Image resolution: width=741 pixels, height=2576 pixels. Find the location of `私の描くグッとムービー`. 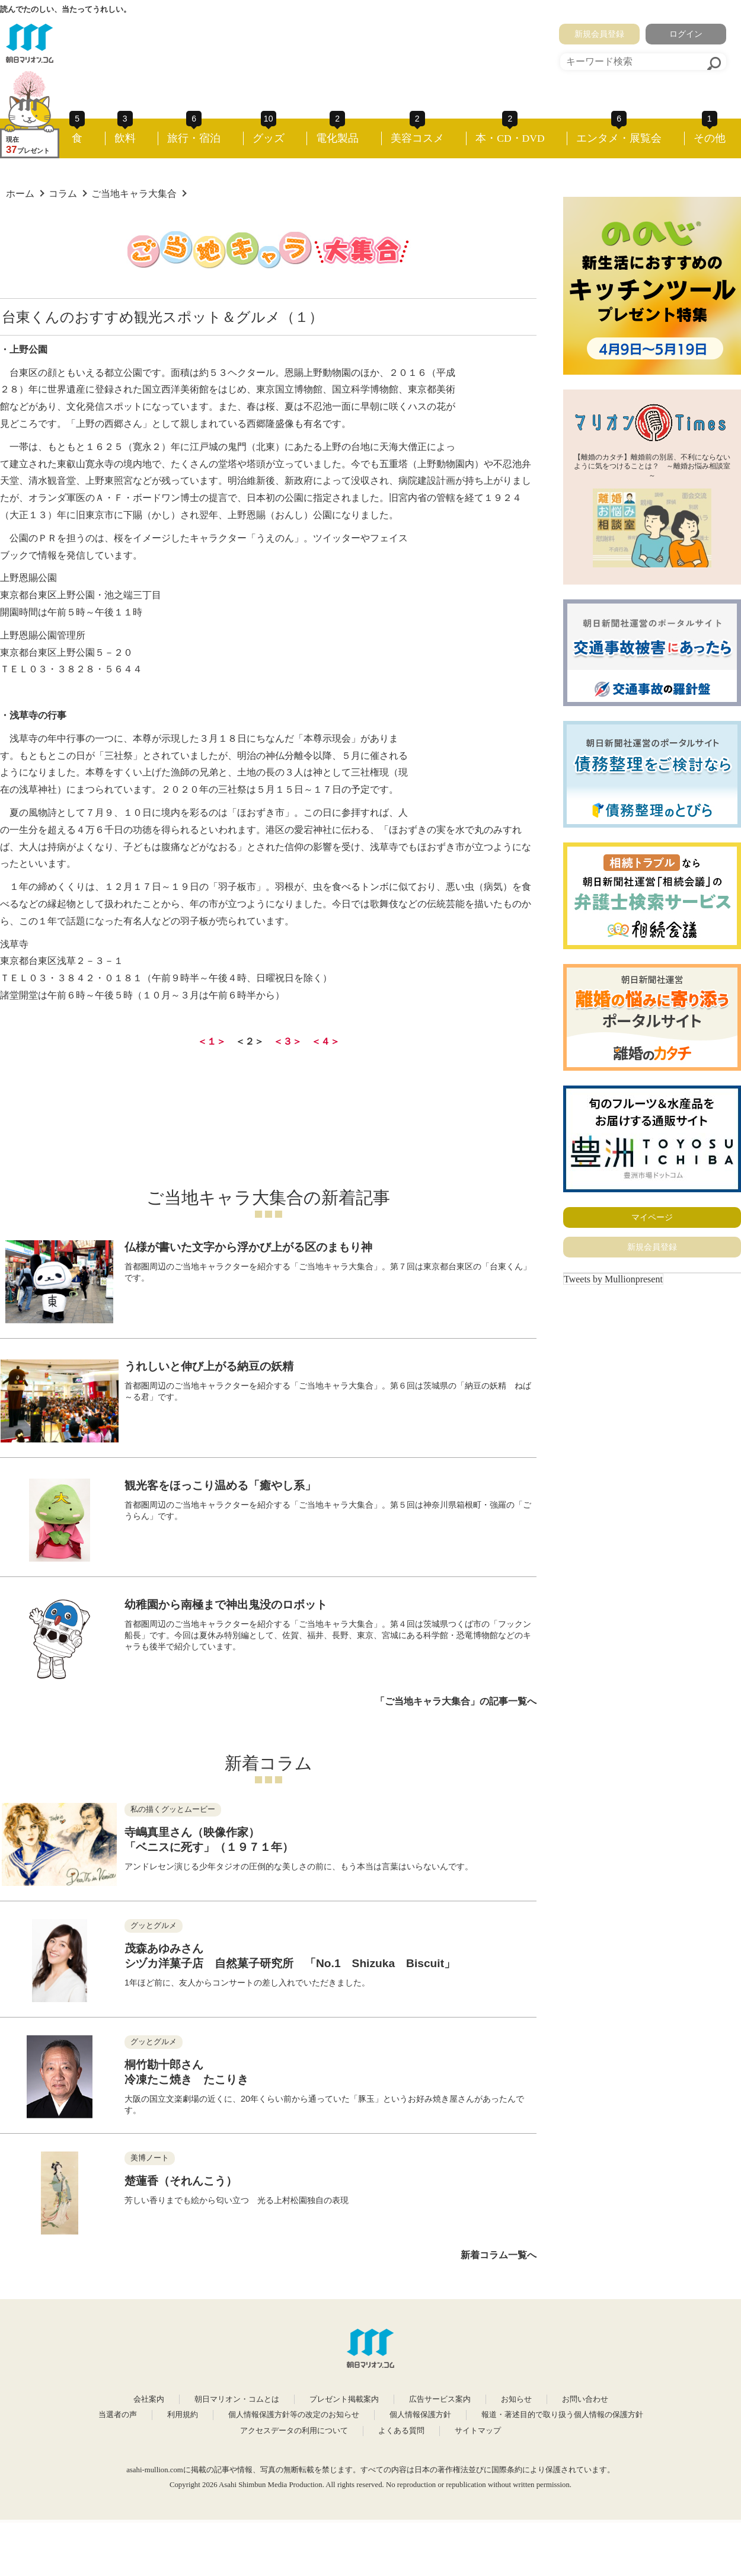

私の描くグッとムービー is located at coordinates (172, 1809).